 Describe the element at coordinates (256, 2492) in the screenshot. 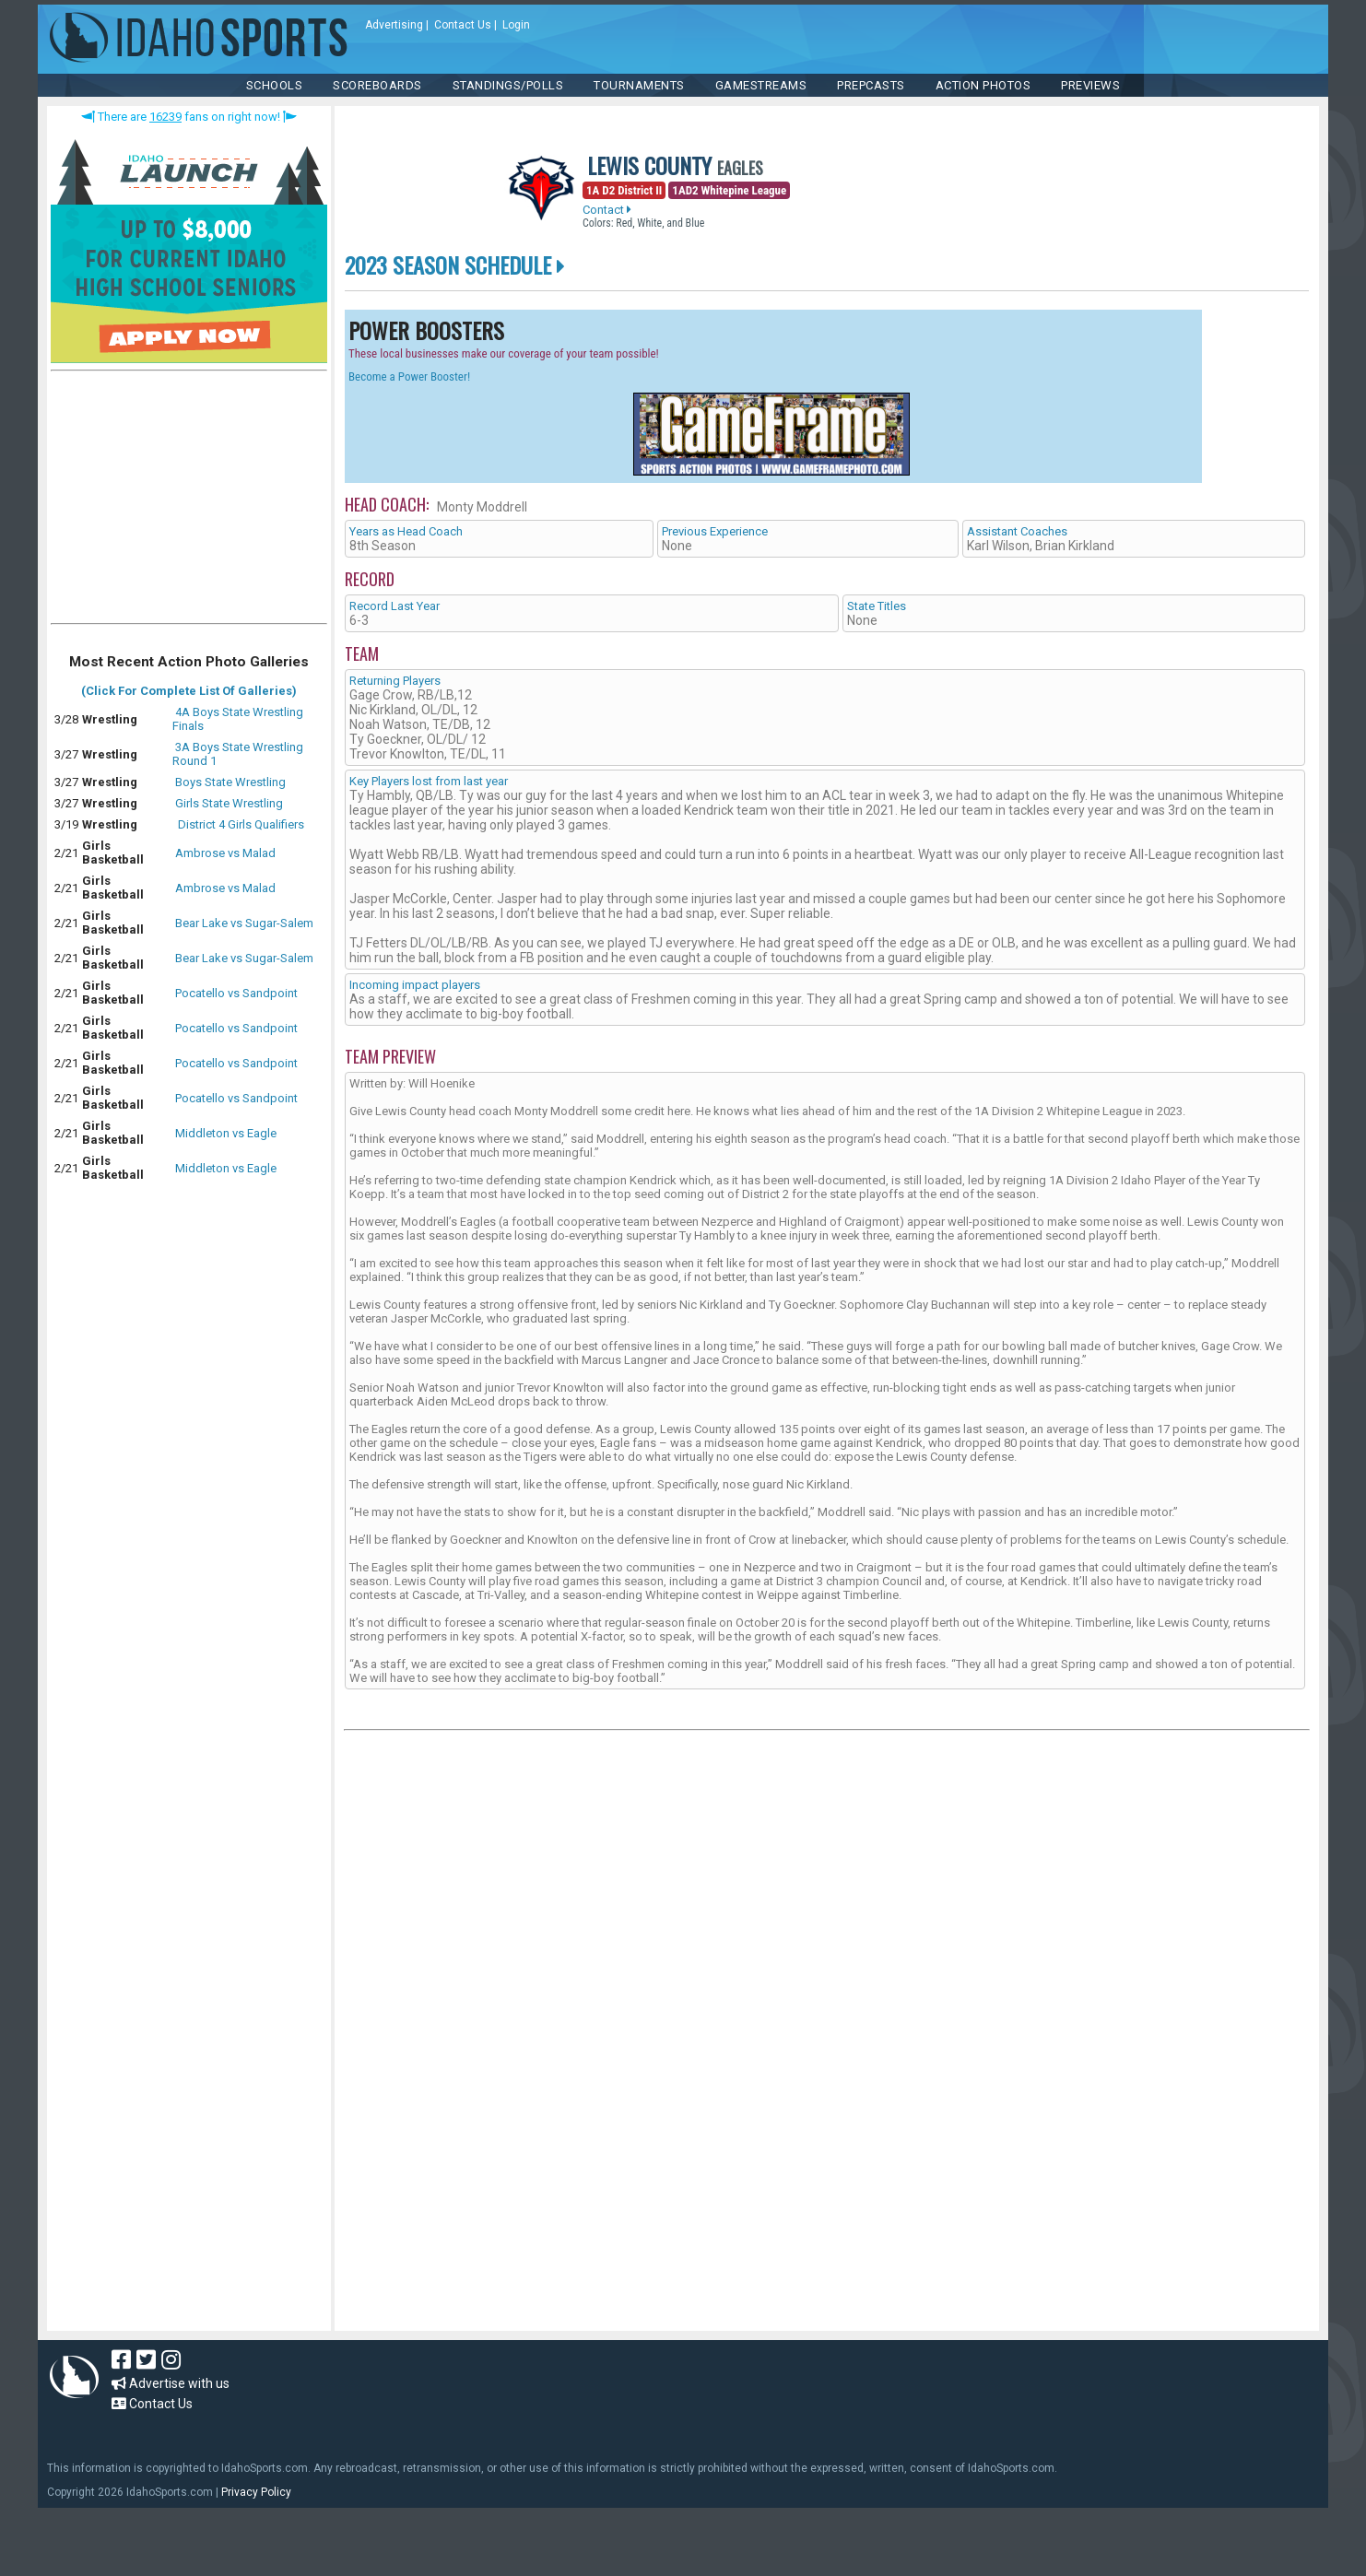

I see `Privacy Policy` at that location.